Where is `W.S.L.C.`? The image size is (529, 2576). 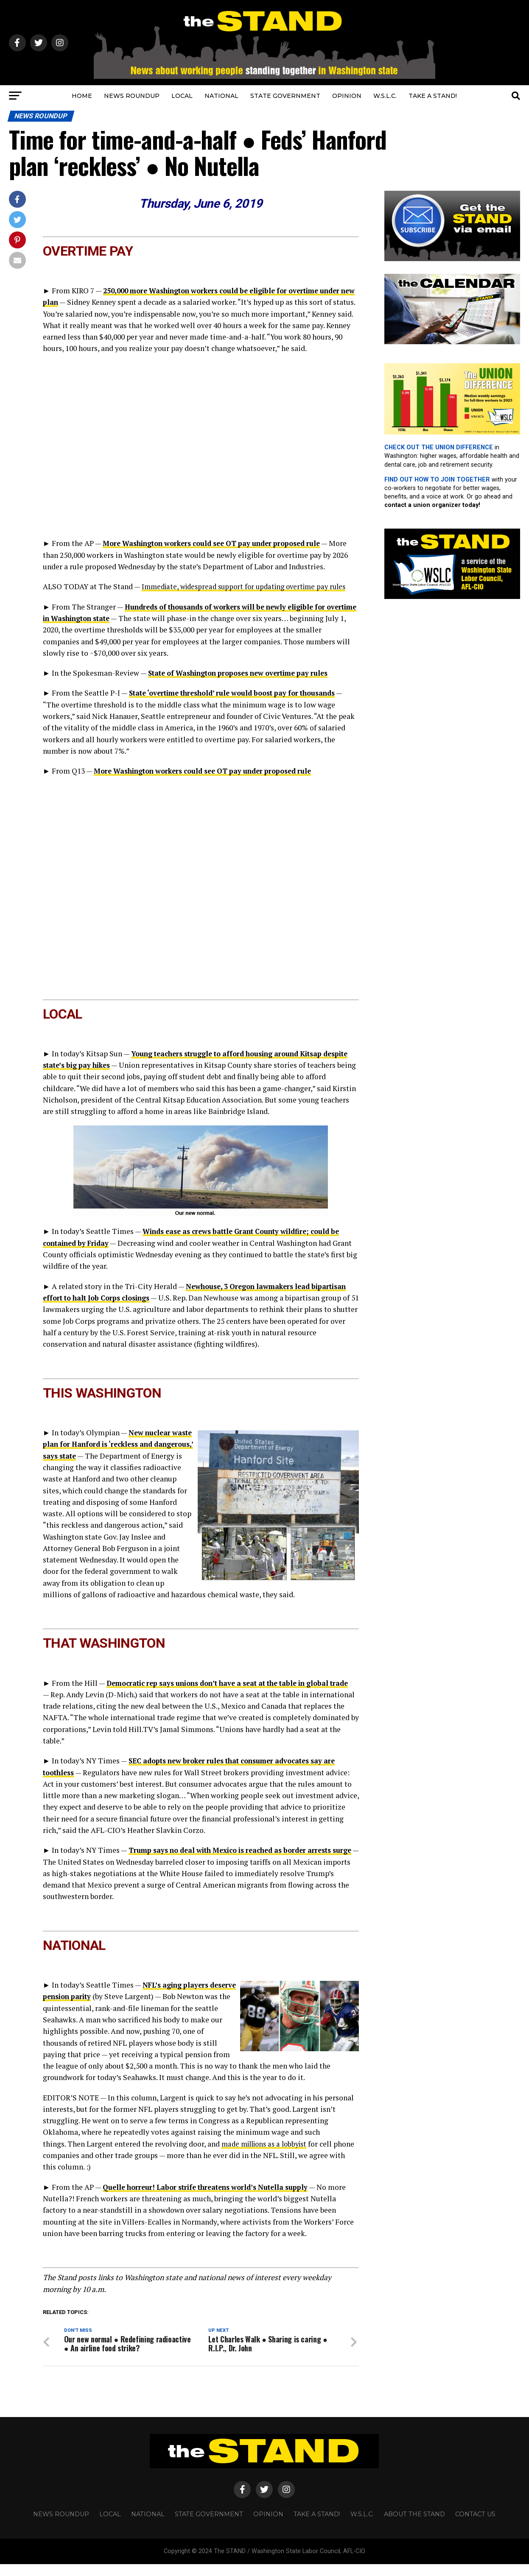
W.S.L.C. is located at coordinates (385, 96).